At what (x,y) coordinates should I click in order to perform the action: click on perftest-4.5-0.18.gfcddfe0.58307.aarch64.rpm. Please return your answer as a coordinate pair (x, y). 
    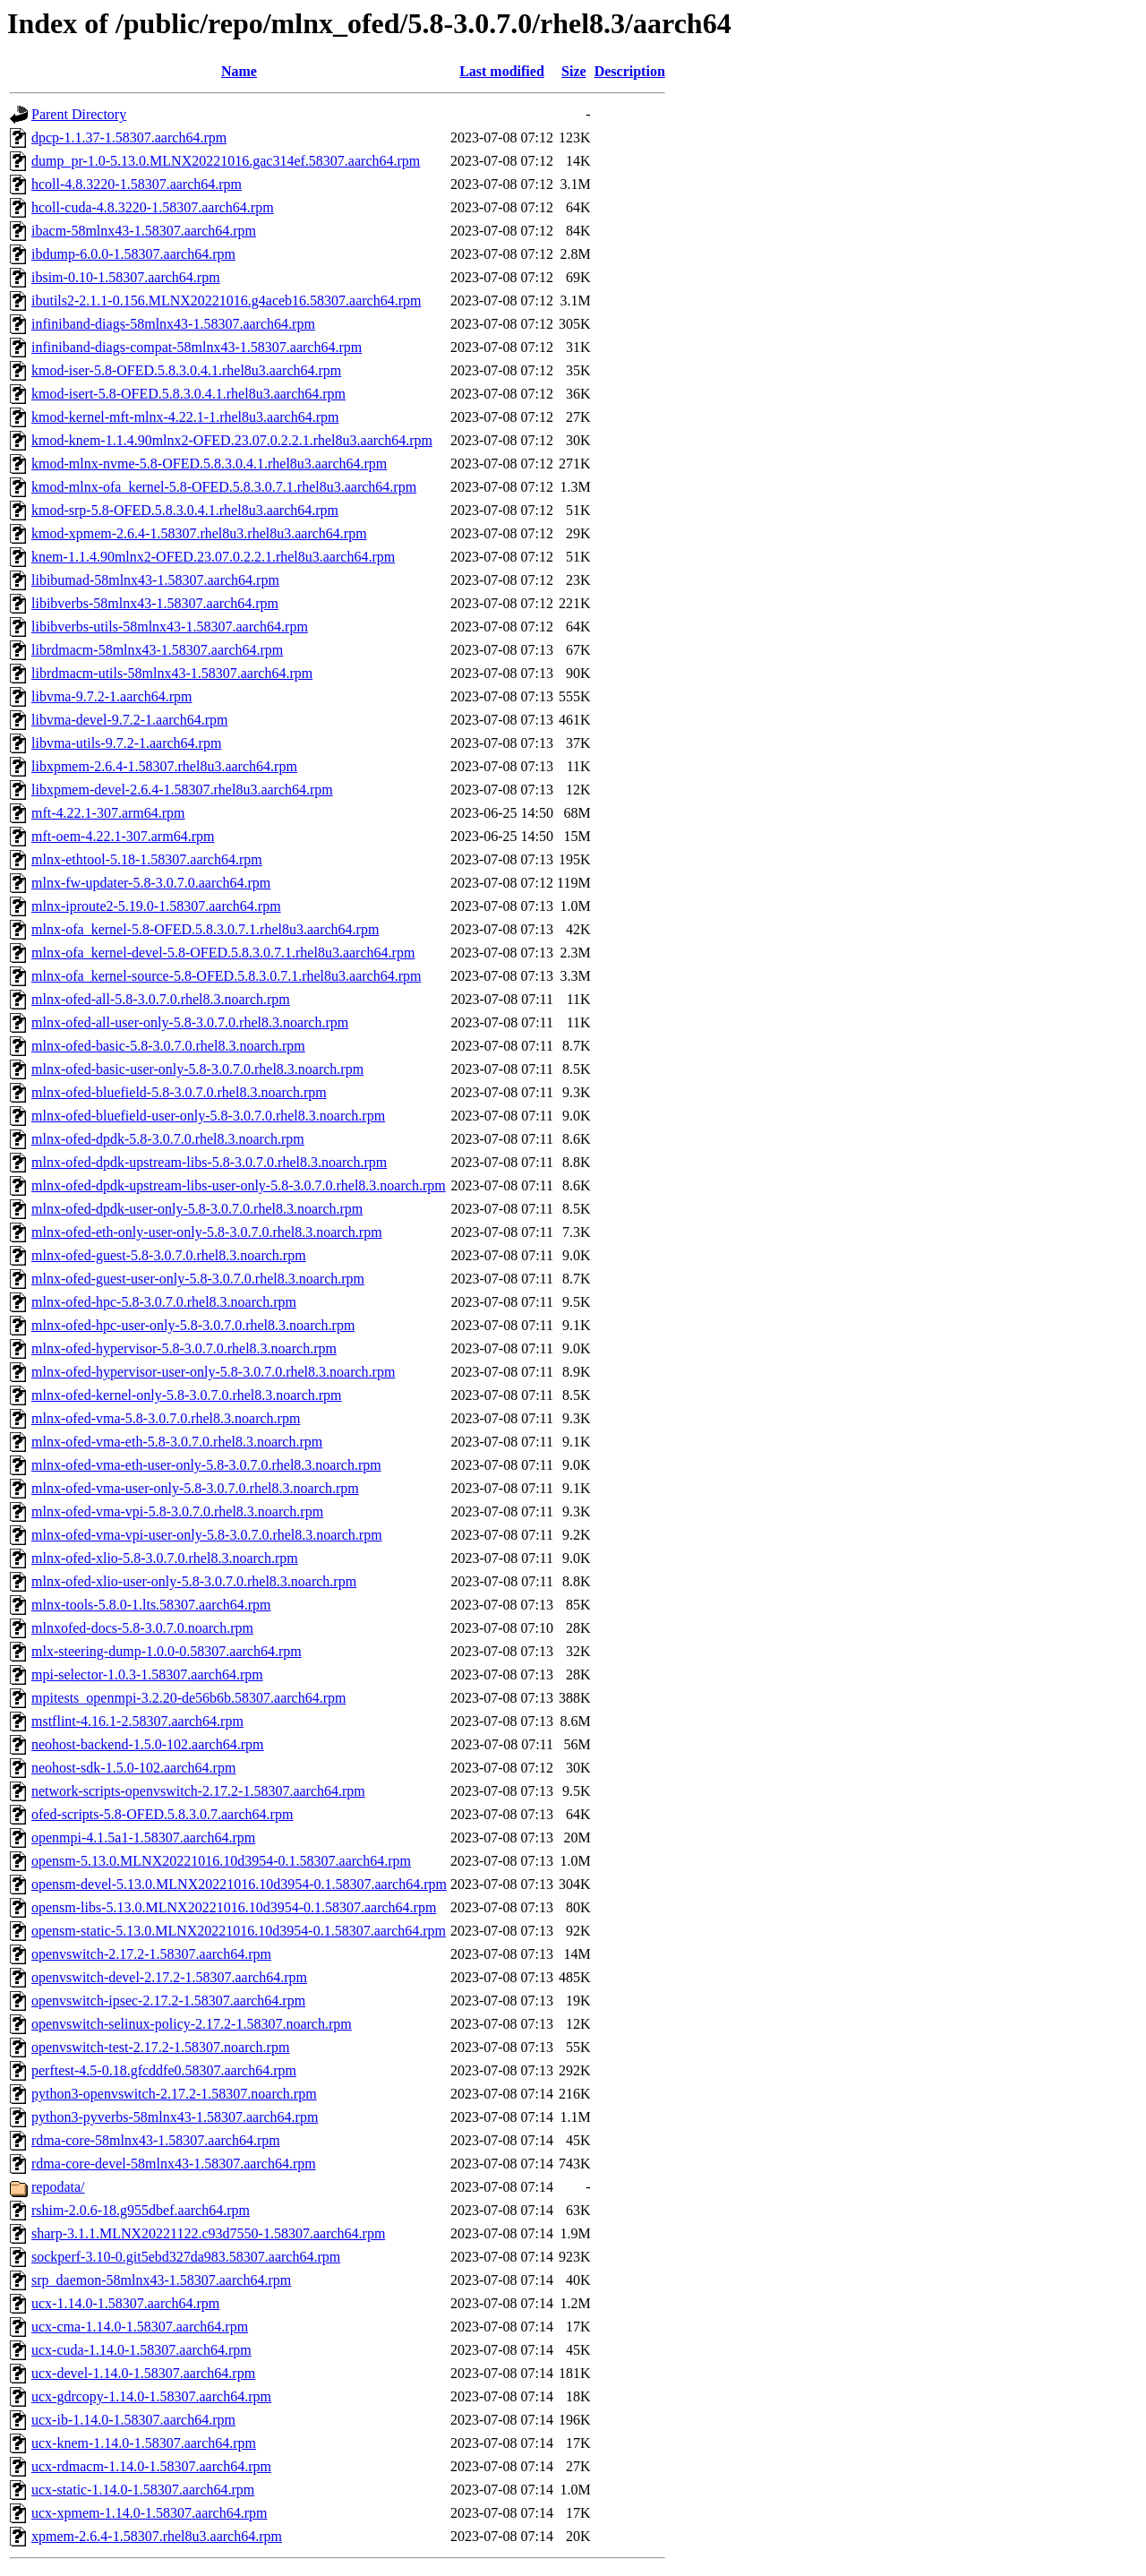
    Looking at the image, I should click on (163, 2070).